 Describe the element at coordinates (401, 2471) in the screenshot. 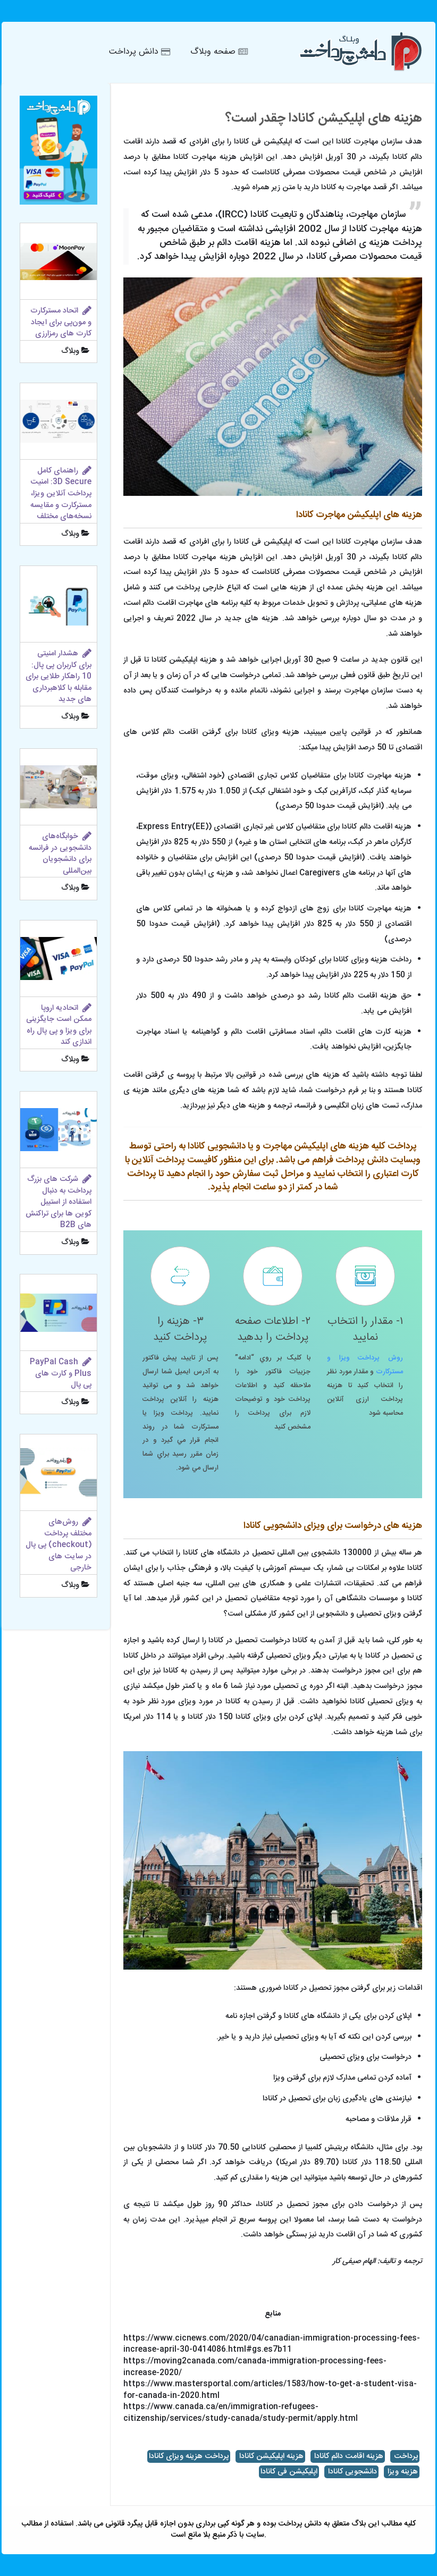

I see `هزینه ویزا` at that location.